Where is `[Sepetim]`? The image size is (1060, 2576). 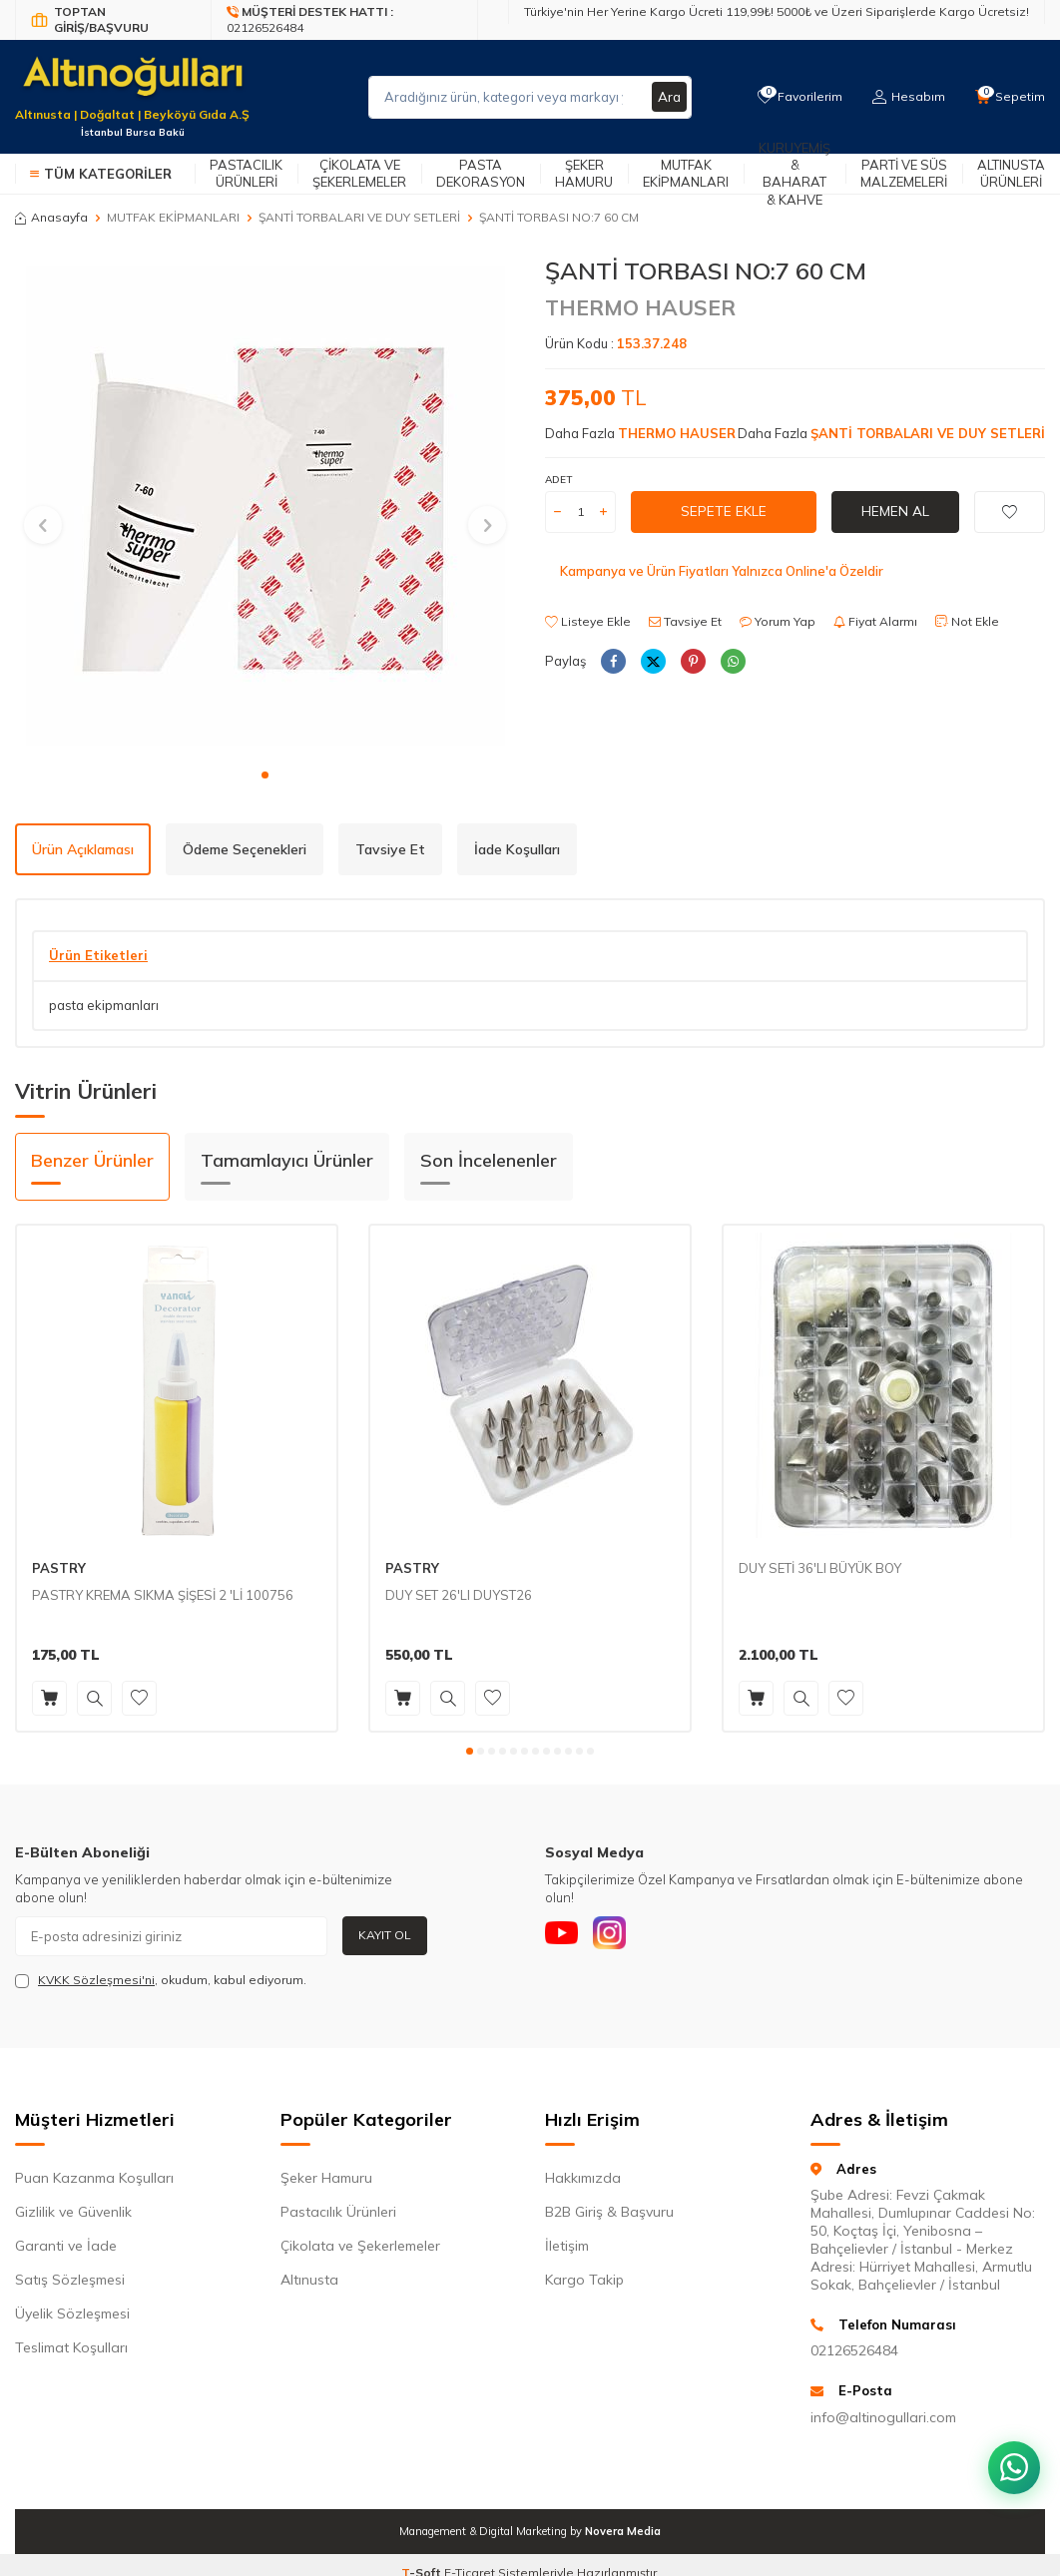
[Sepetim] is located at coordinates (1009, 97).